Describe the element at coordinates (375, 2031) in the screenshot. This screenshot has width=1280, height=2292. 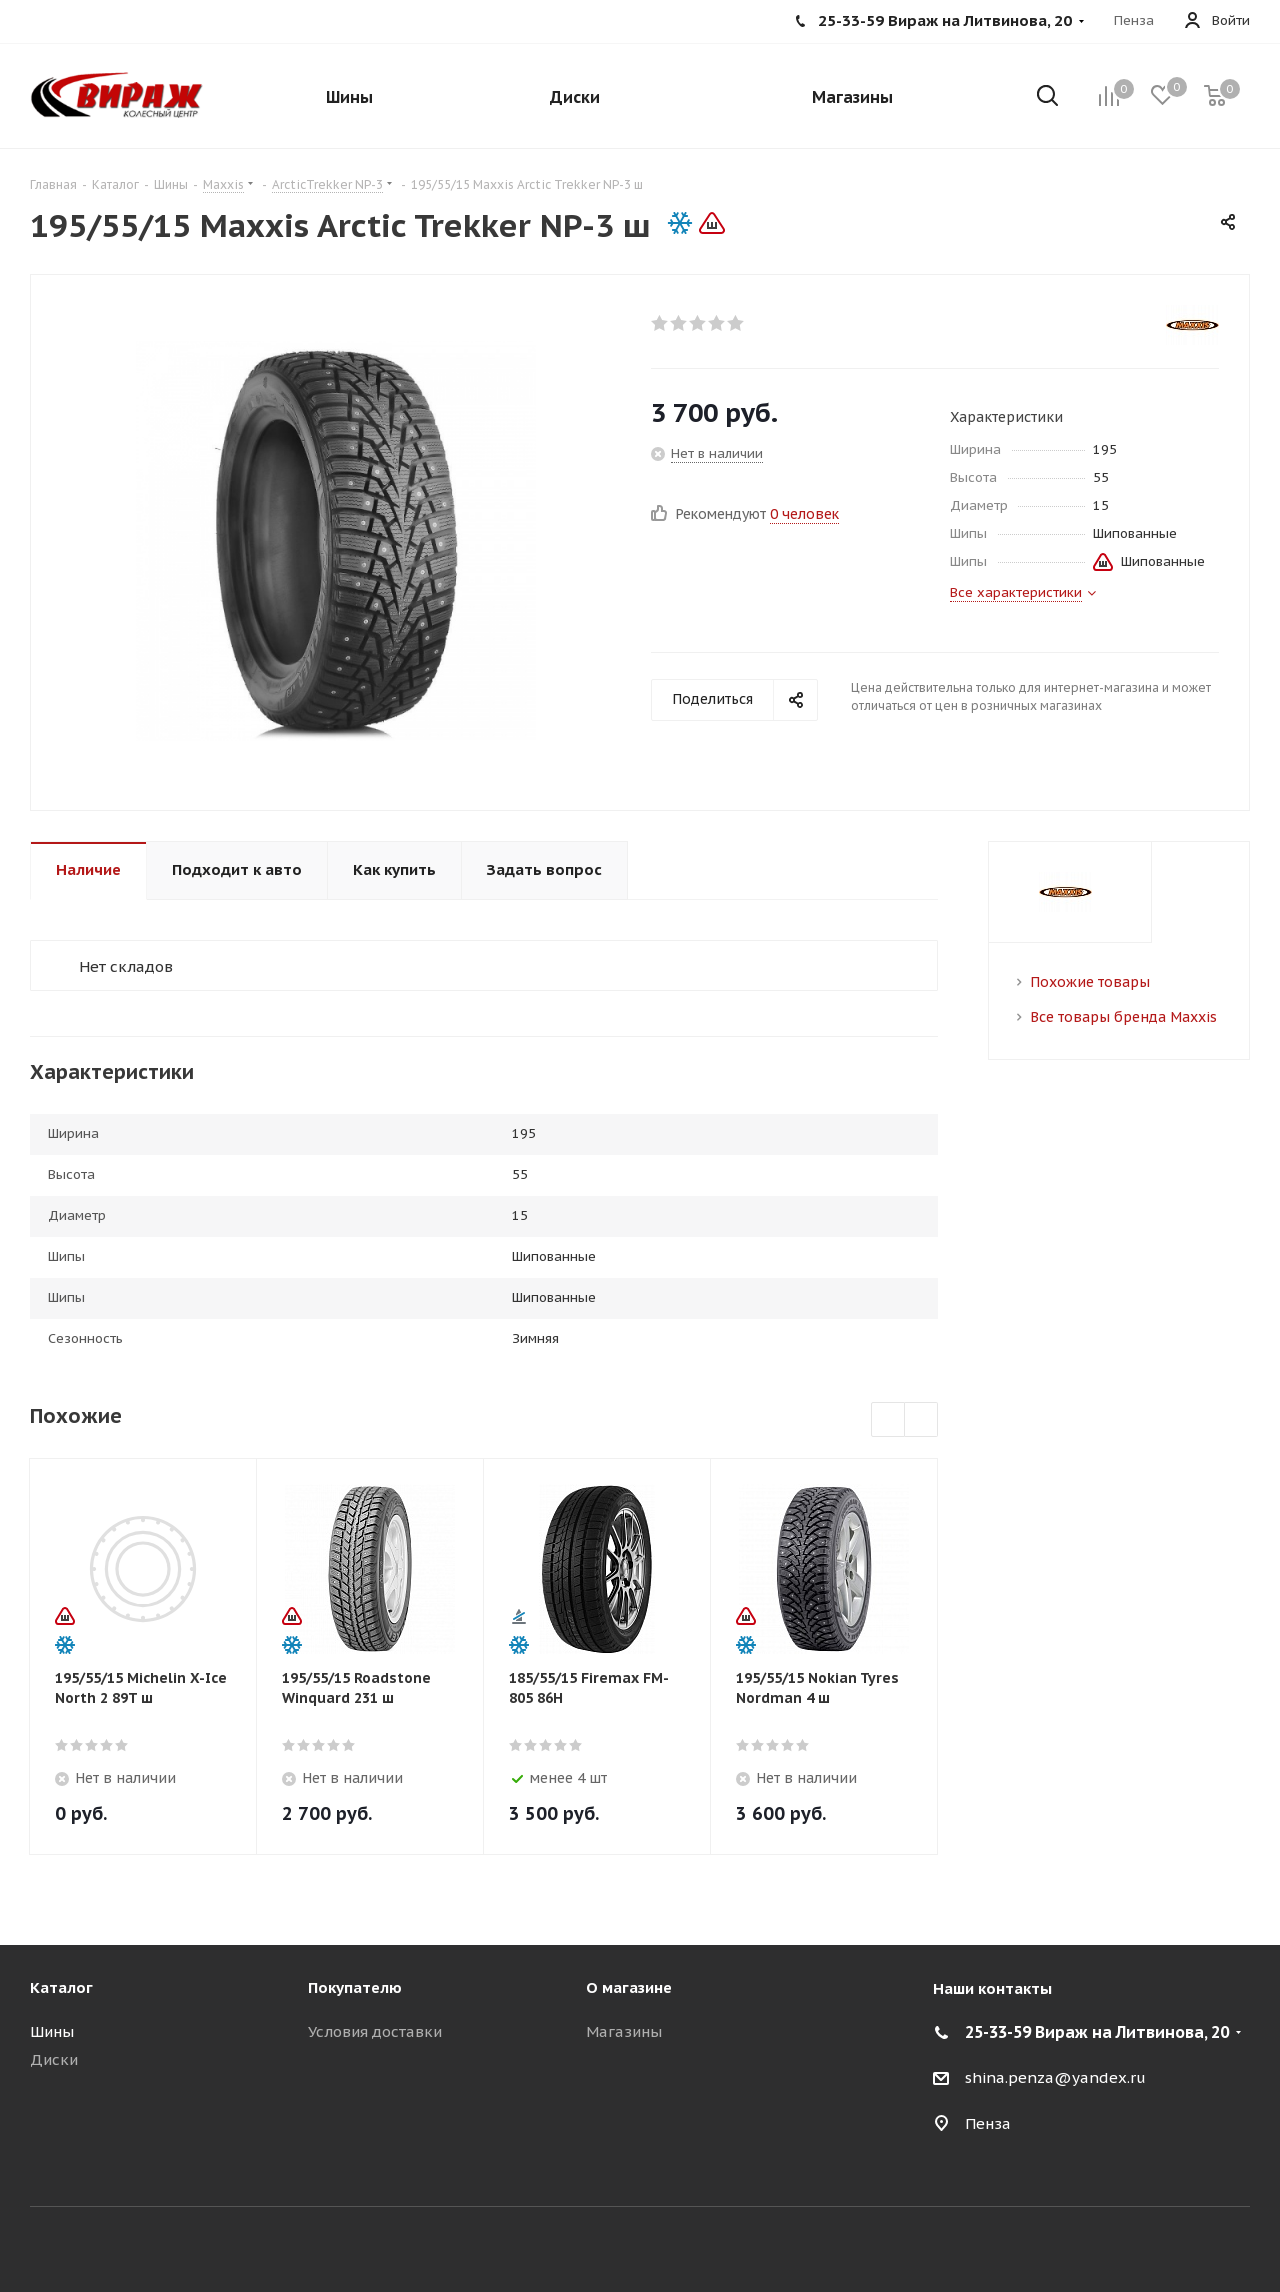
I see `Условия доставки` at that location.